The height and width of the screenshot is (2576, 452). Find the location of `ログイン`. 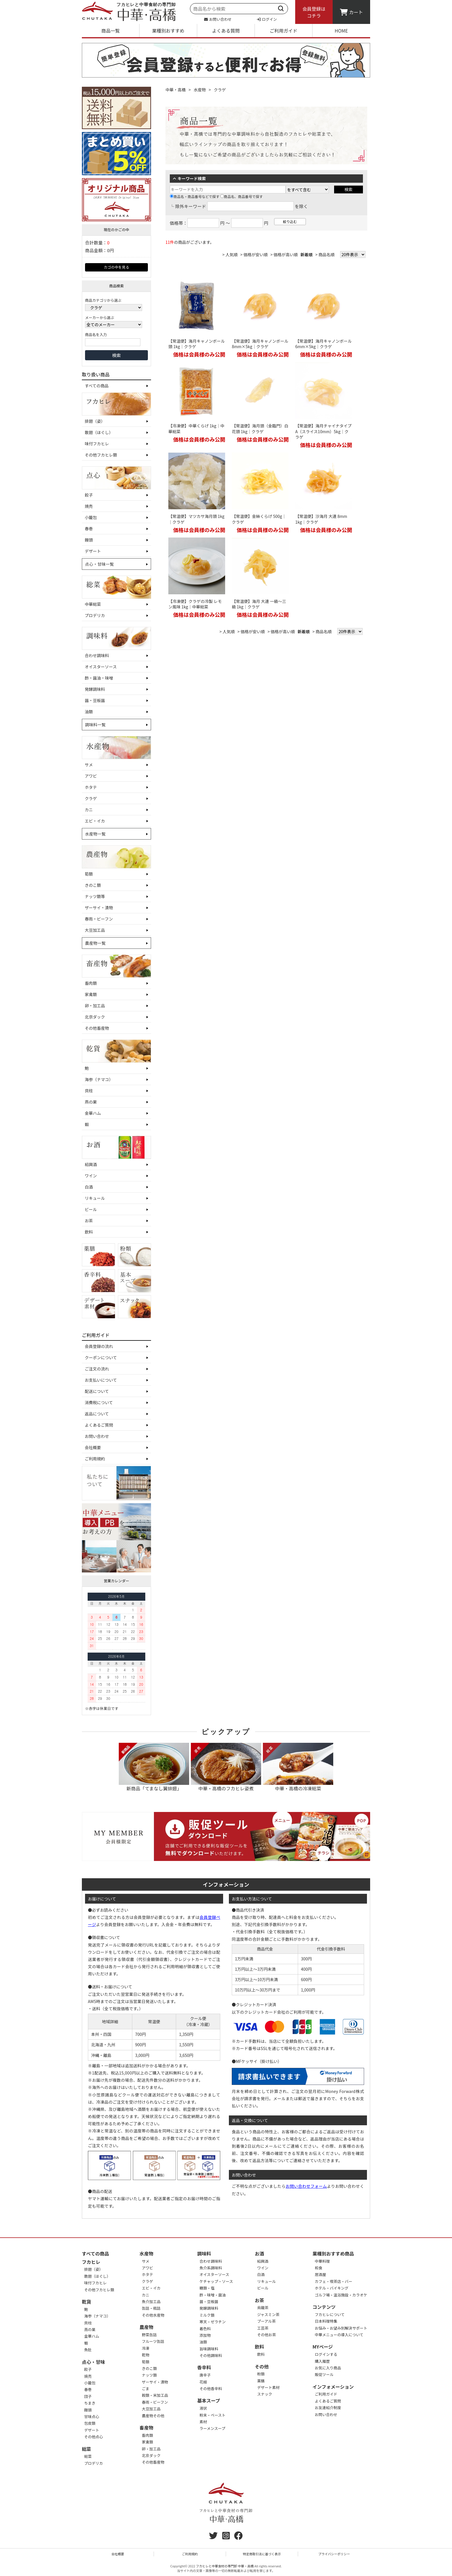

ログイン is located at coordinates (267, 19).